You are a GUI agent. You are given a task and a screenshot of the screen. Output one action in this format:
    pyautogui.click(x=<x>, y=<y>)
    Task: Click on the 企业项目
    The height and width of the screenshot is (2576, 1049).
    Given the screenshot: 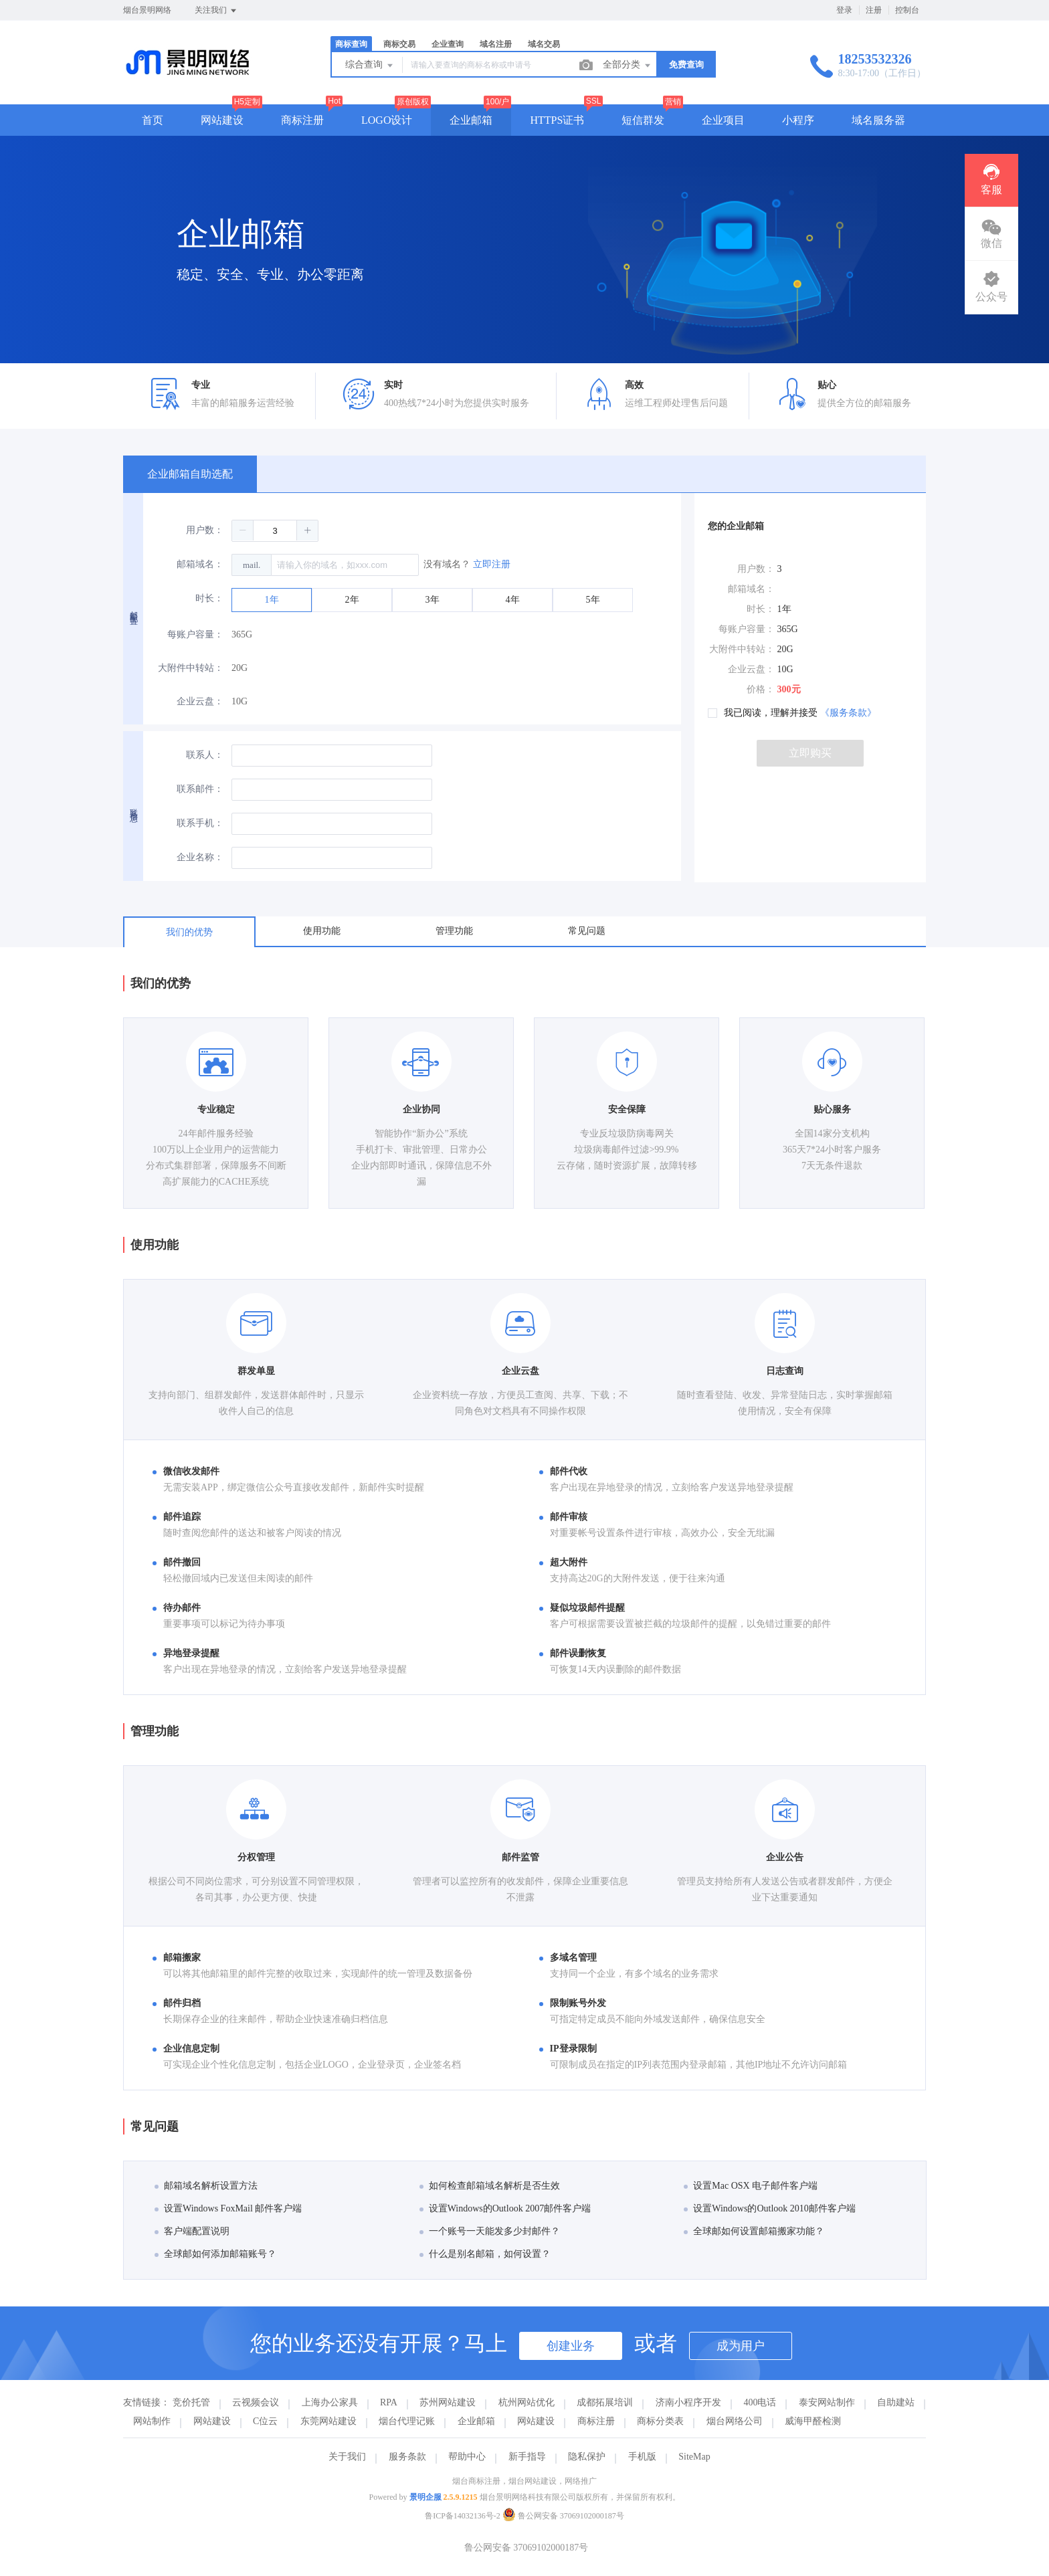 What is the action you would take?
    pyautogui.click(x=723, y=120)
    